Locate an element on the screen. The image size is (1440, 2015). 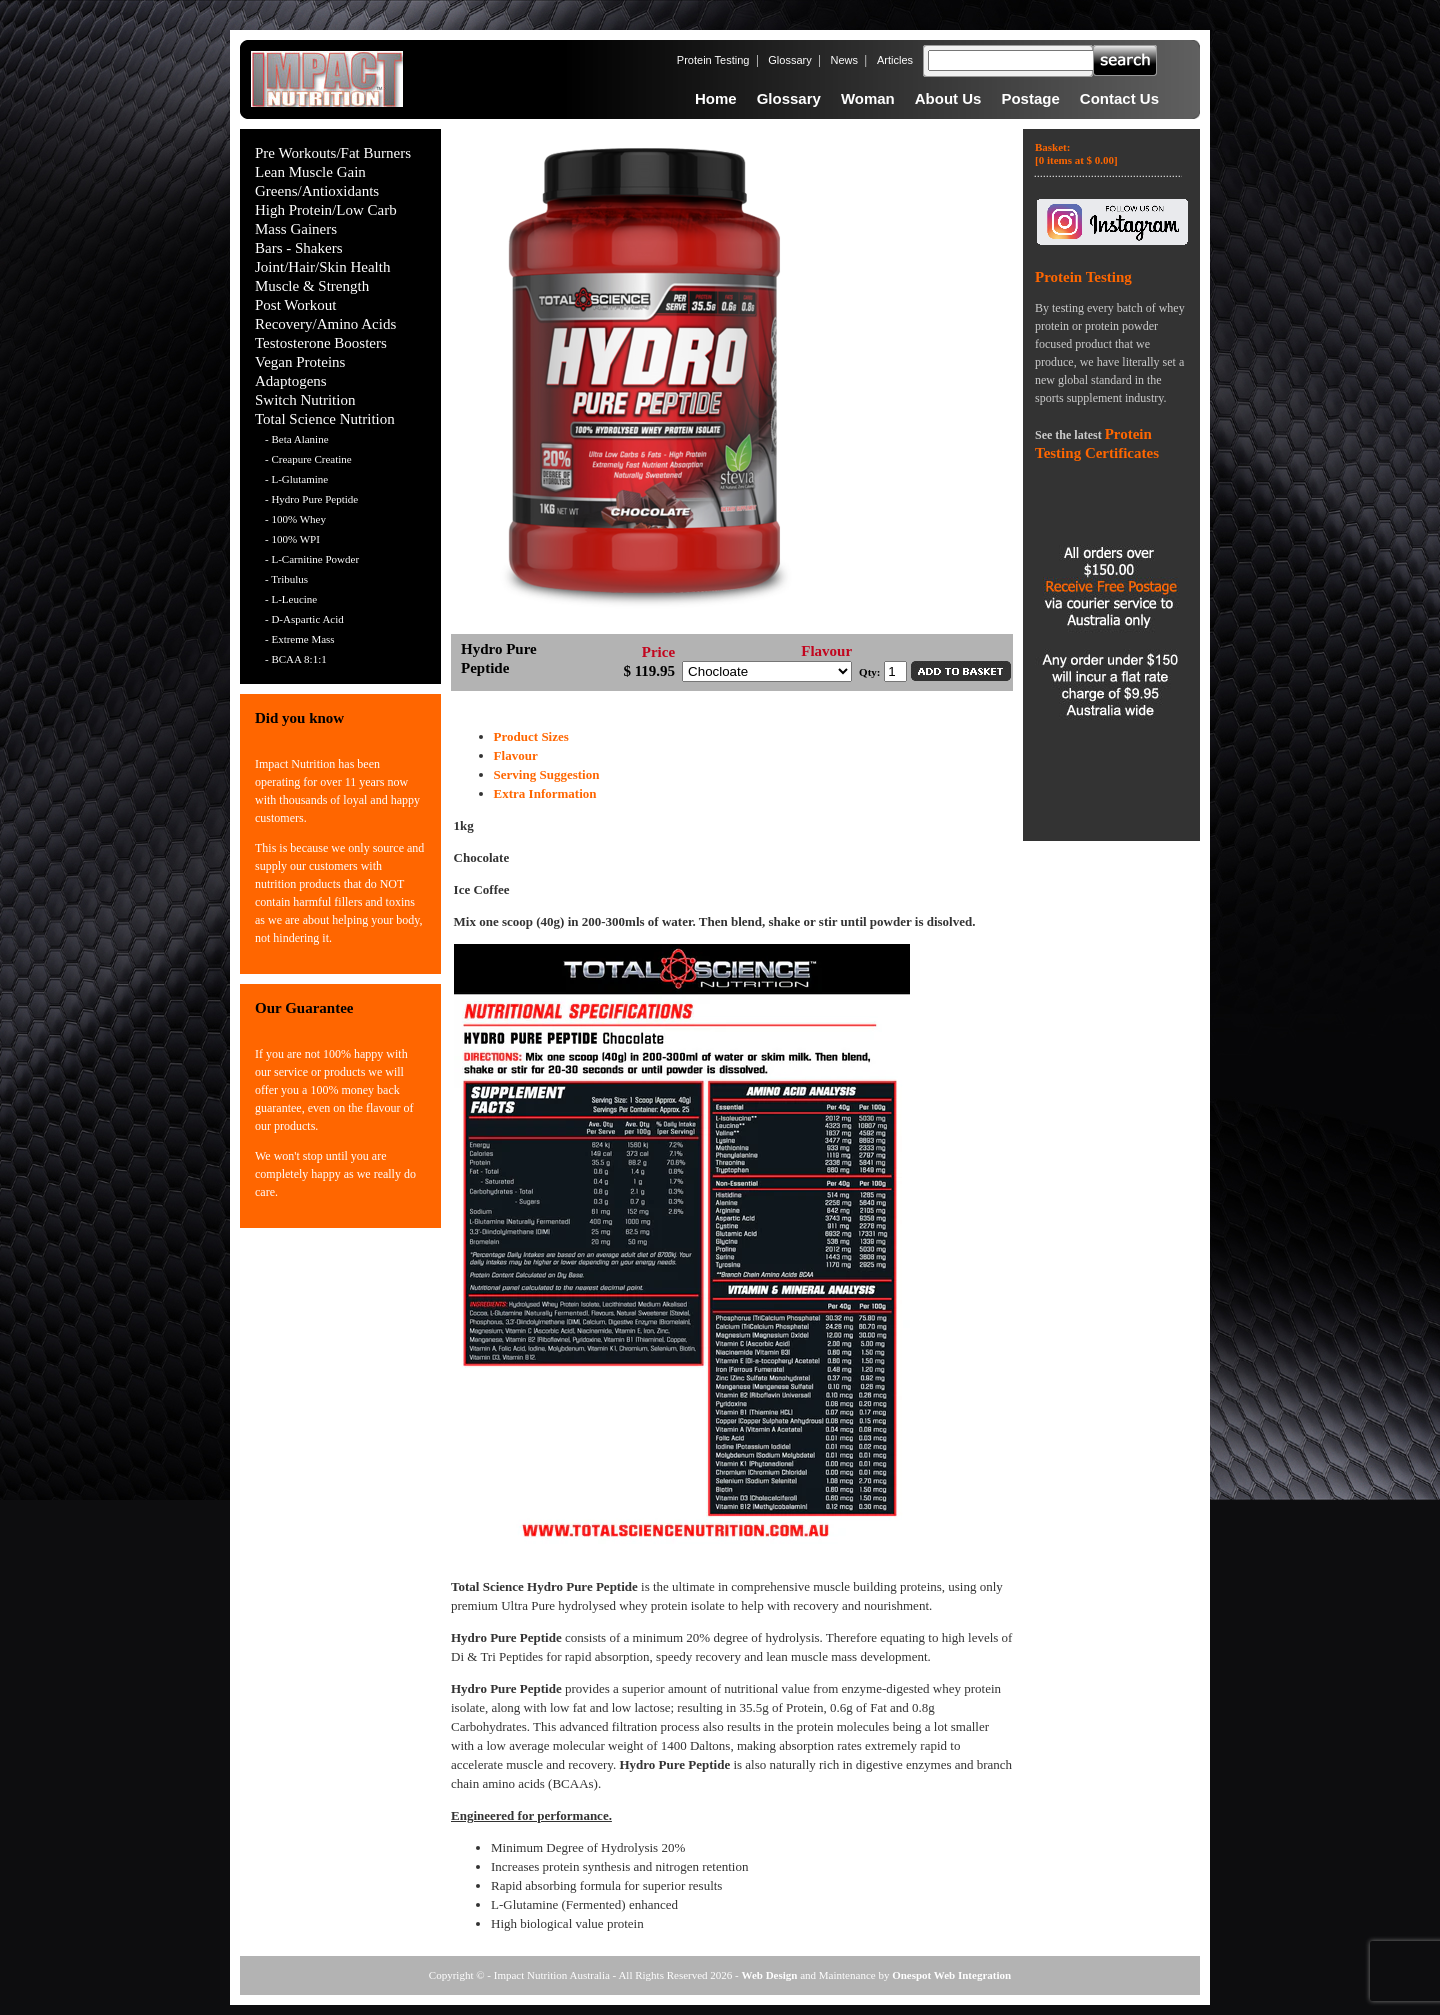
- Hydro Pure Peptide is located at coordinates (311, 499).